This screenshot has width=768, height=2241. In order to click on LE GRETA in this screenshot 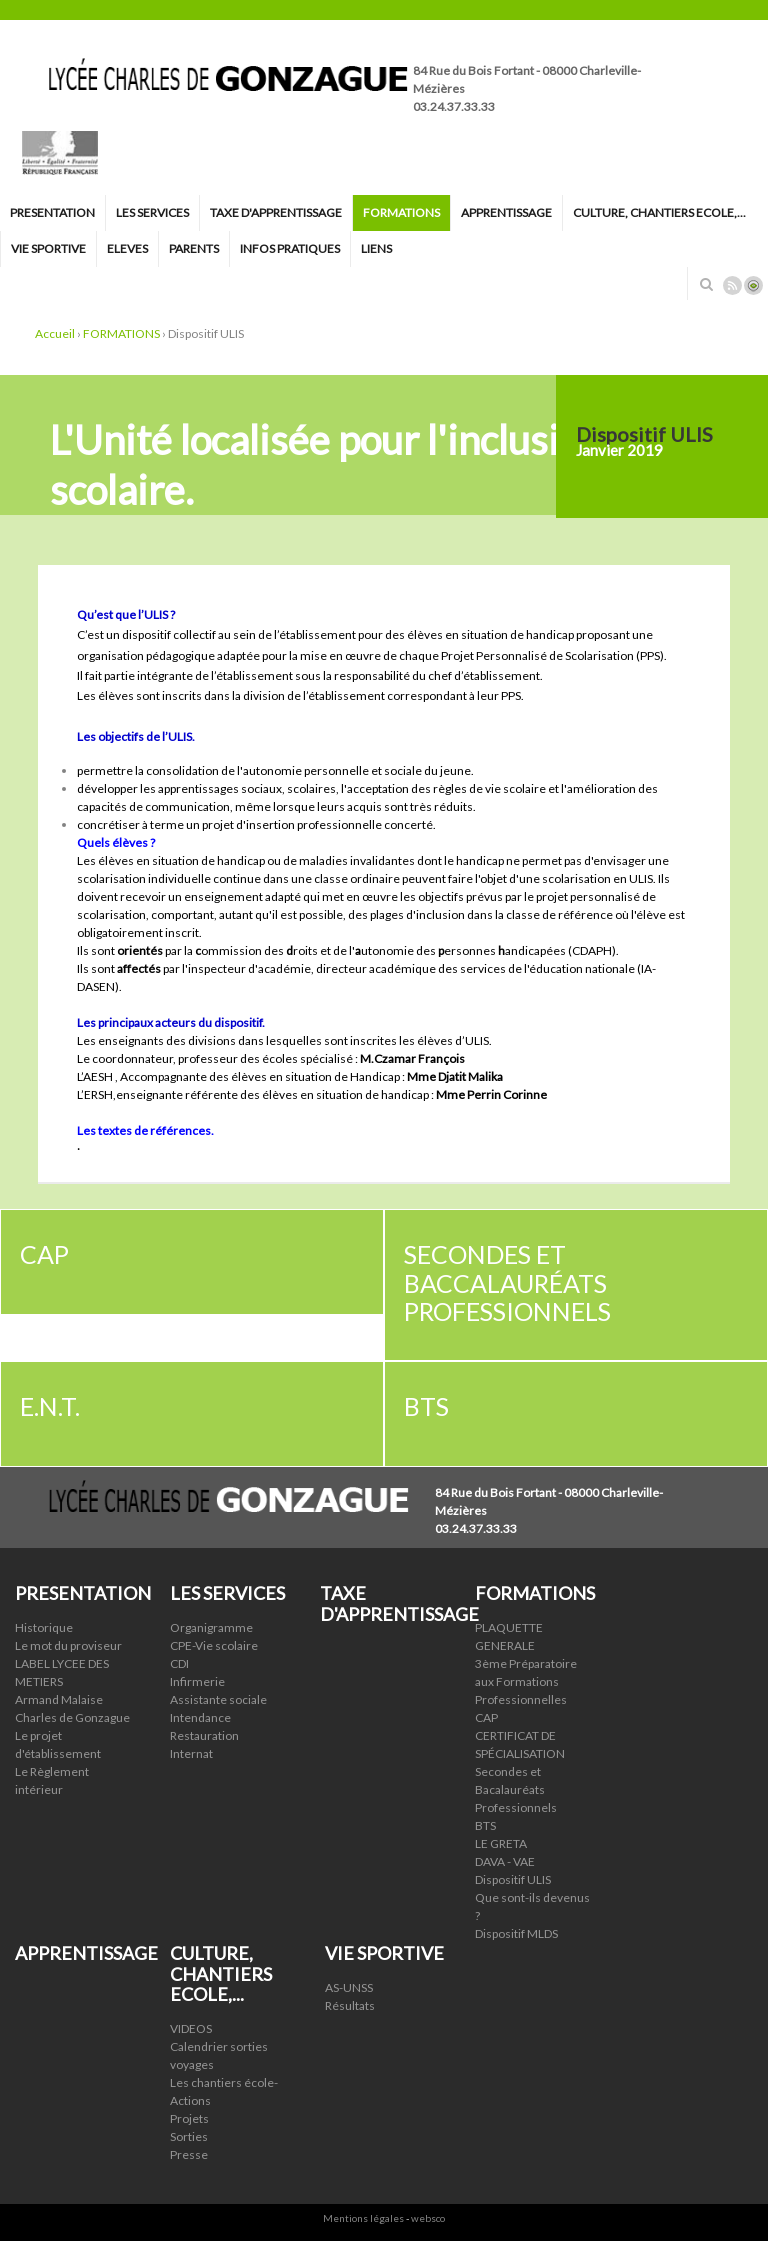, I will do `click(501, 1843)`.